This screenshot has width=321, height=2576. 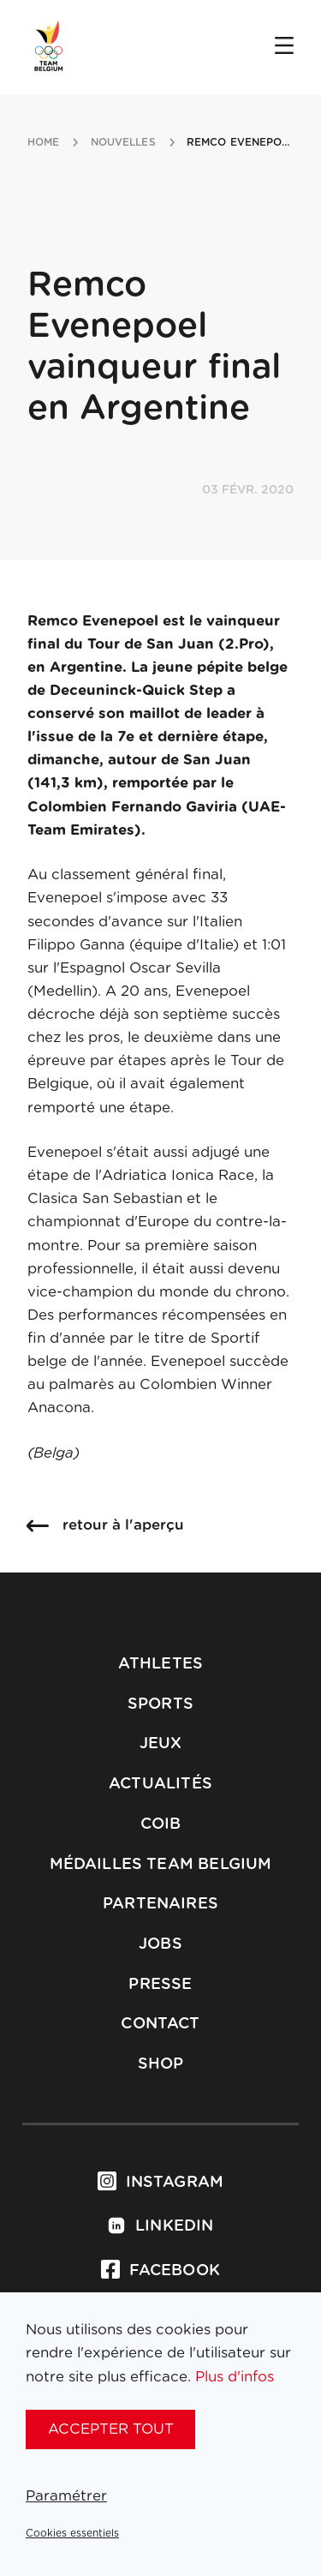 I want to click on nouvelles, so click(x=123, y=142).